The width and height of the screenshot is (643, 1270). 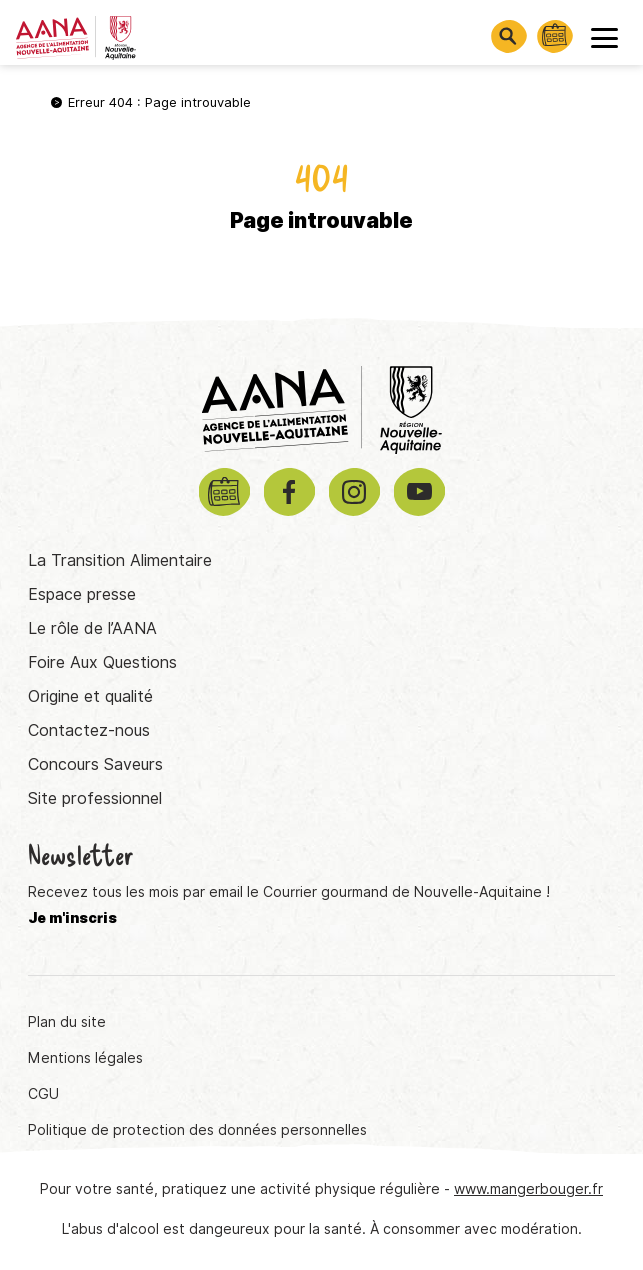 What do you see at coordinates (95, 764) in the screenshot?
I see `Concours Saveurs` at bounding box center [95, 764].